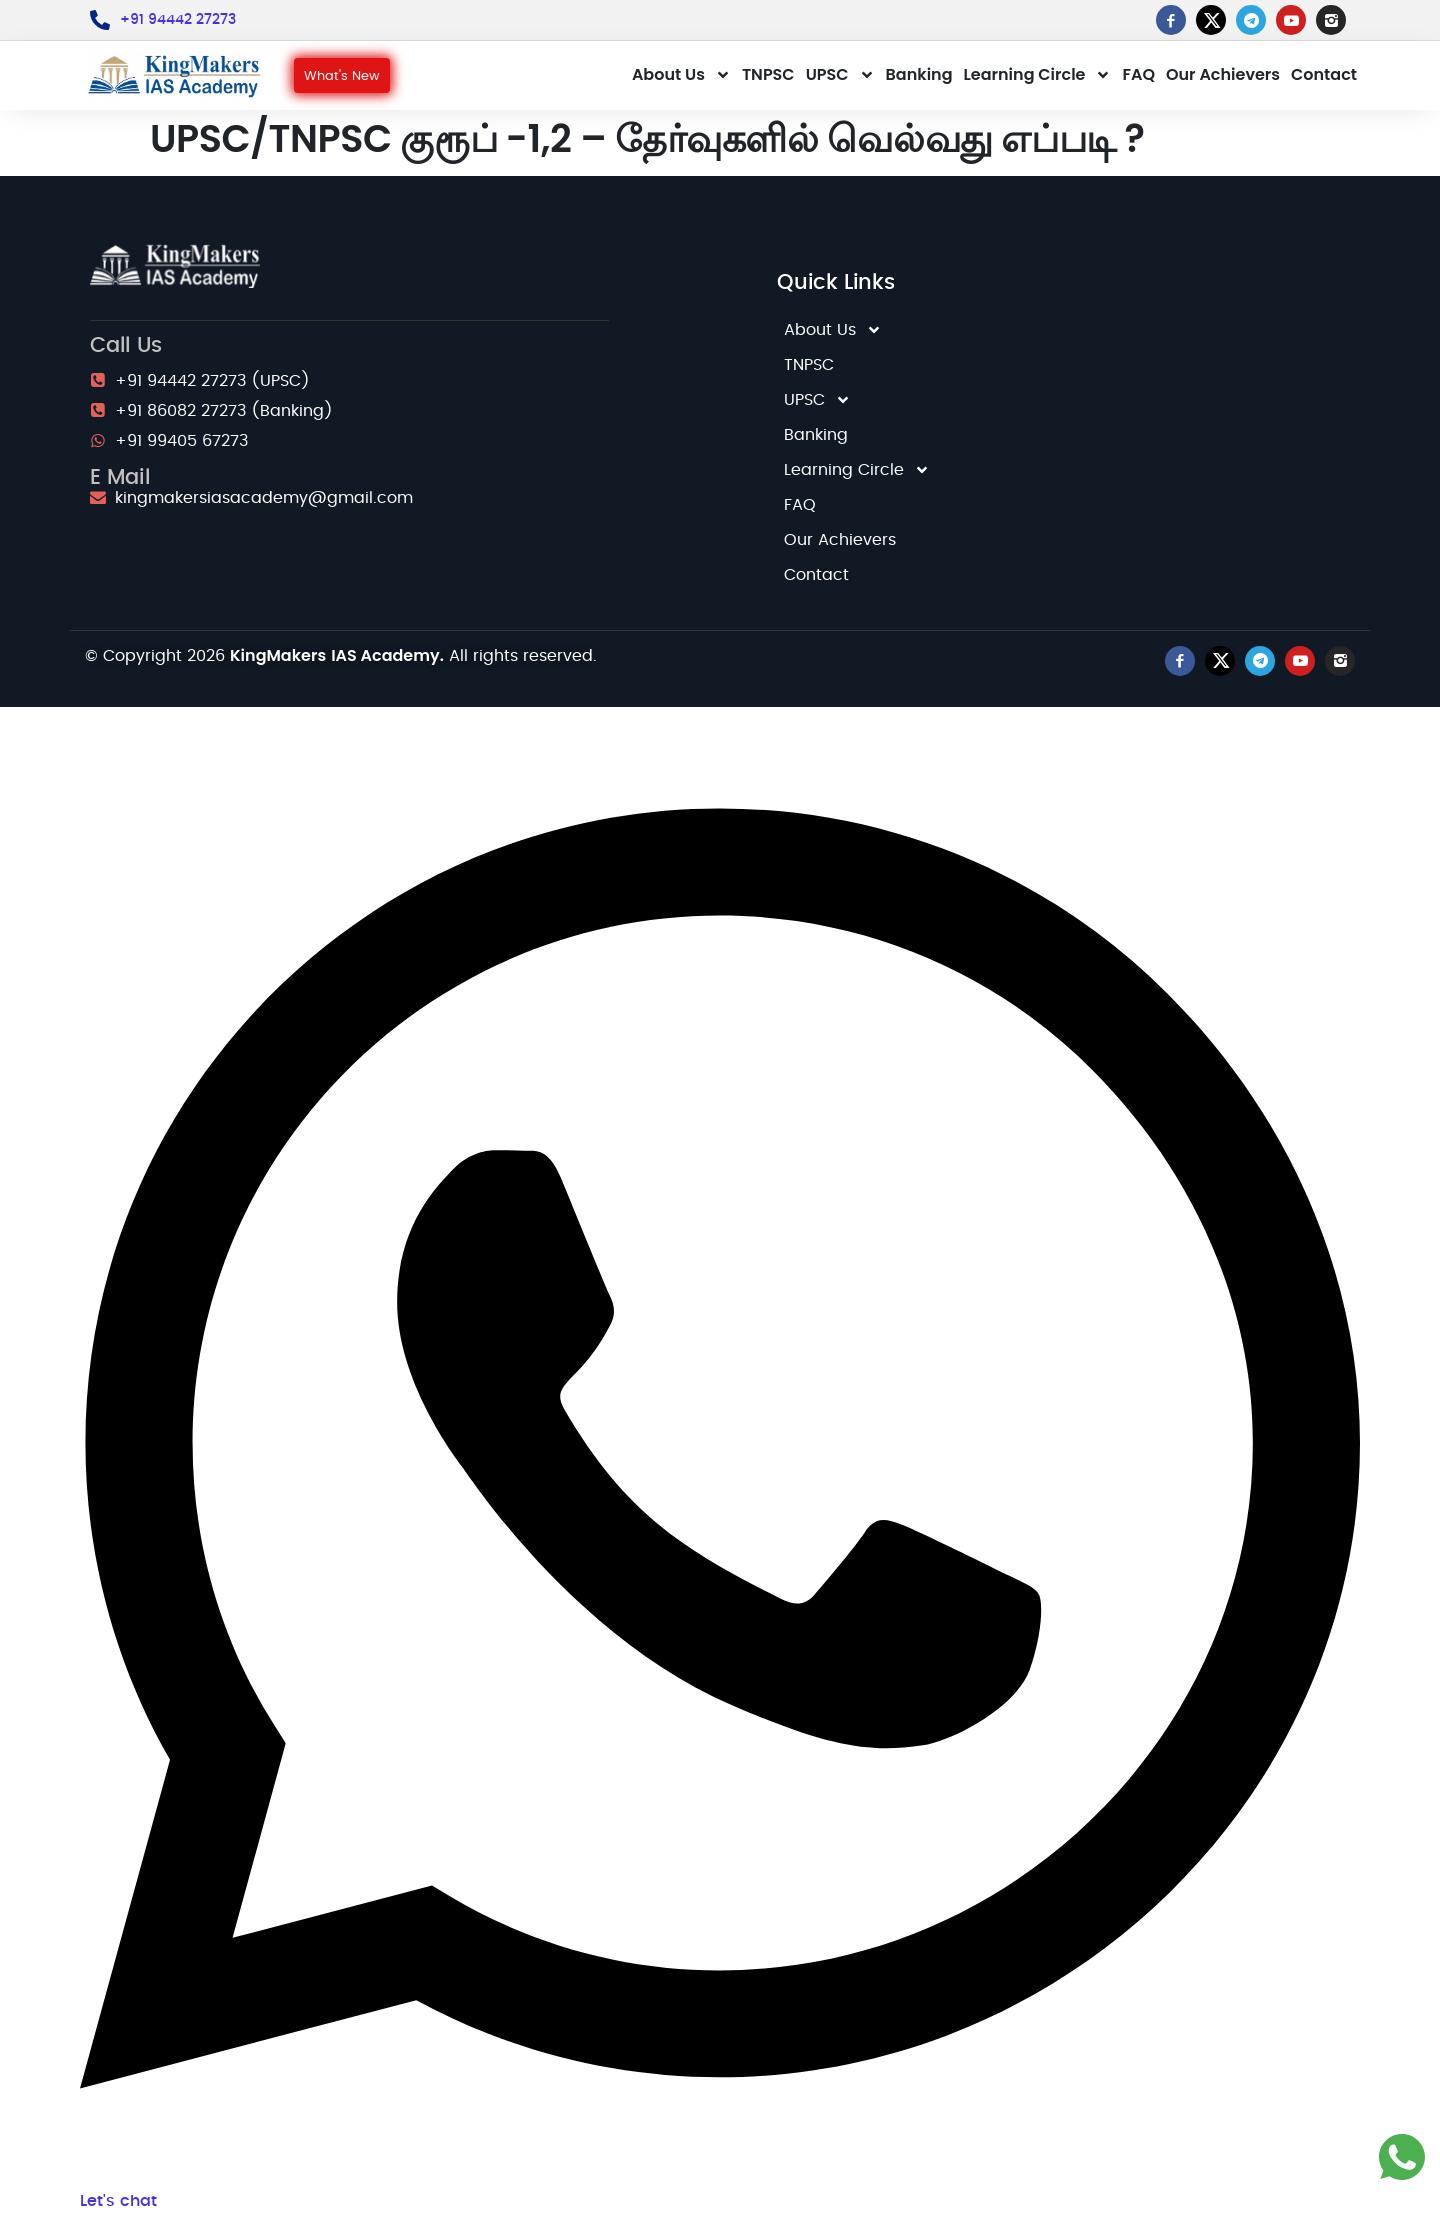 This screenshot has width=1440, height=2225. What do you see at coordinates (1223, 74) in the screenshot?
I see `Our Achievers` at bounding box center [1223, 74].